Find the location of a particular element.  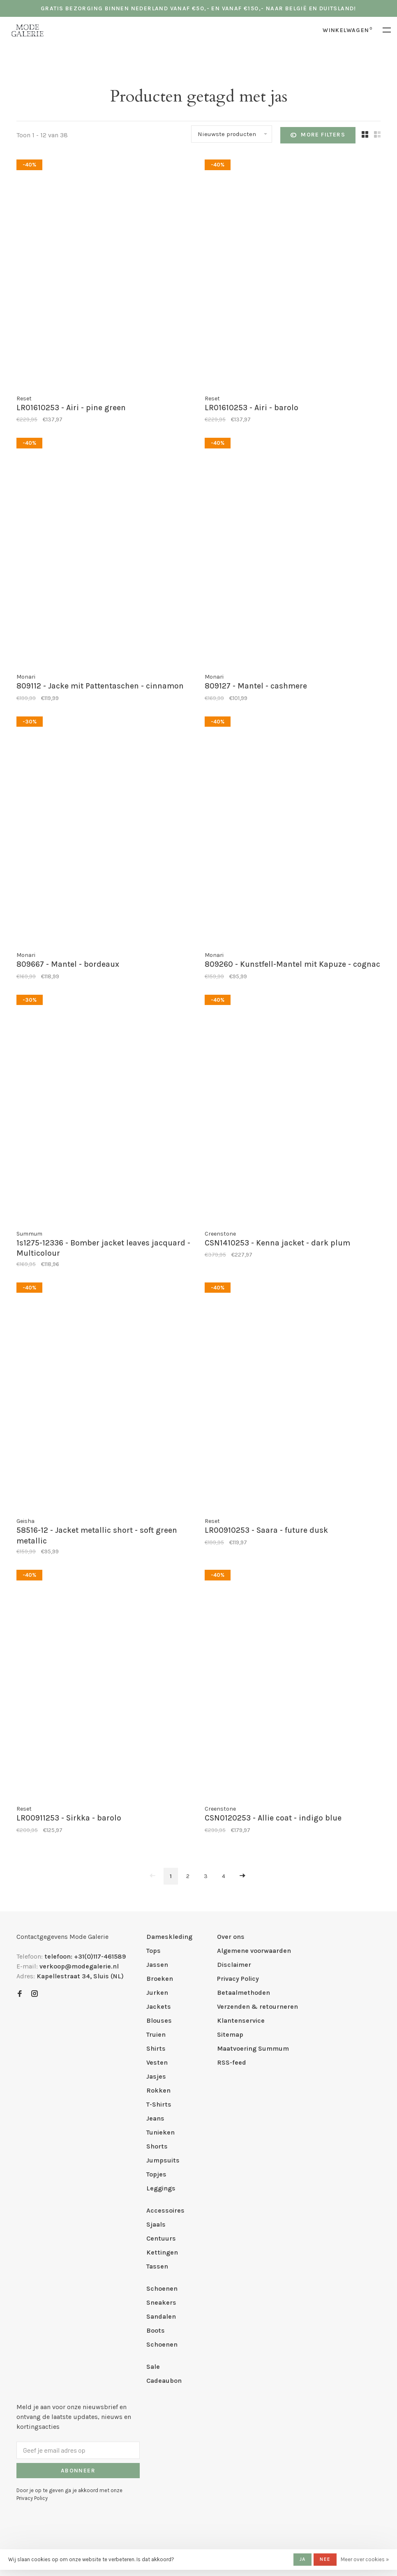

Leggings is located at coordinates (160, 2188).